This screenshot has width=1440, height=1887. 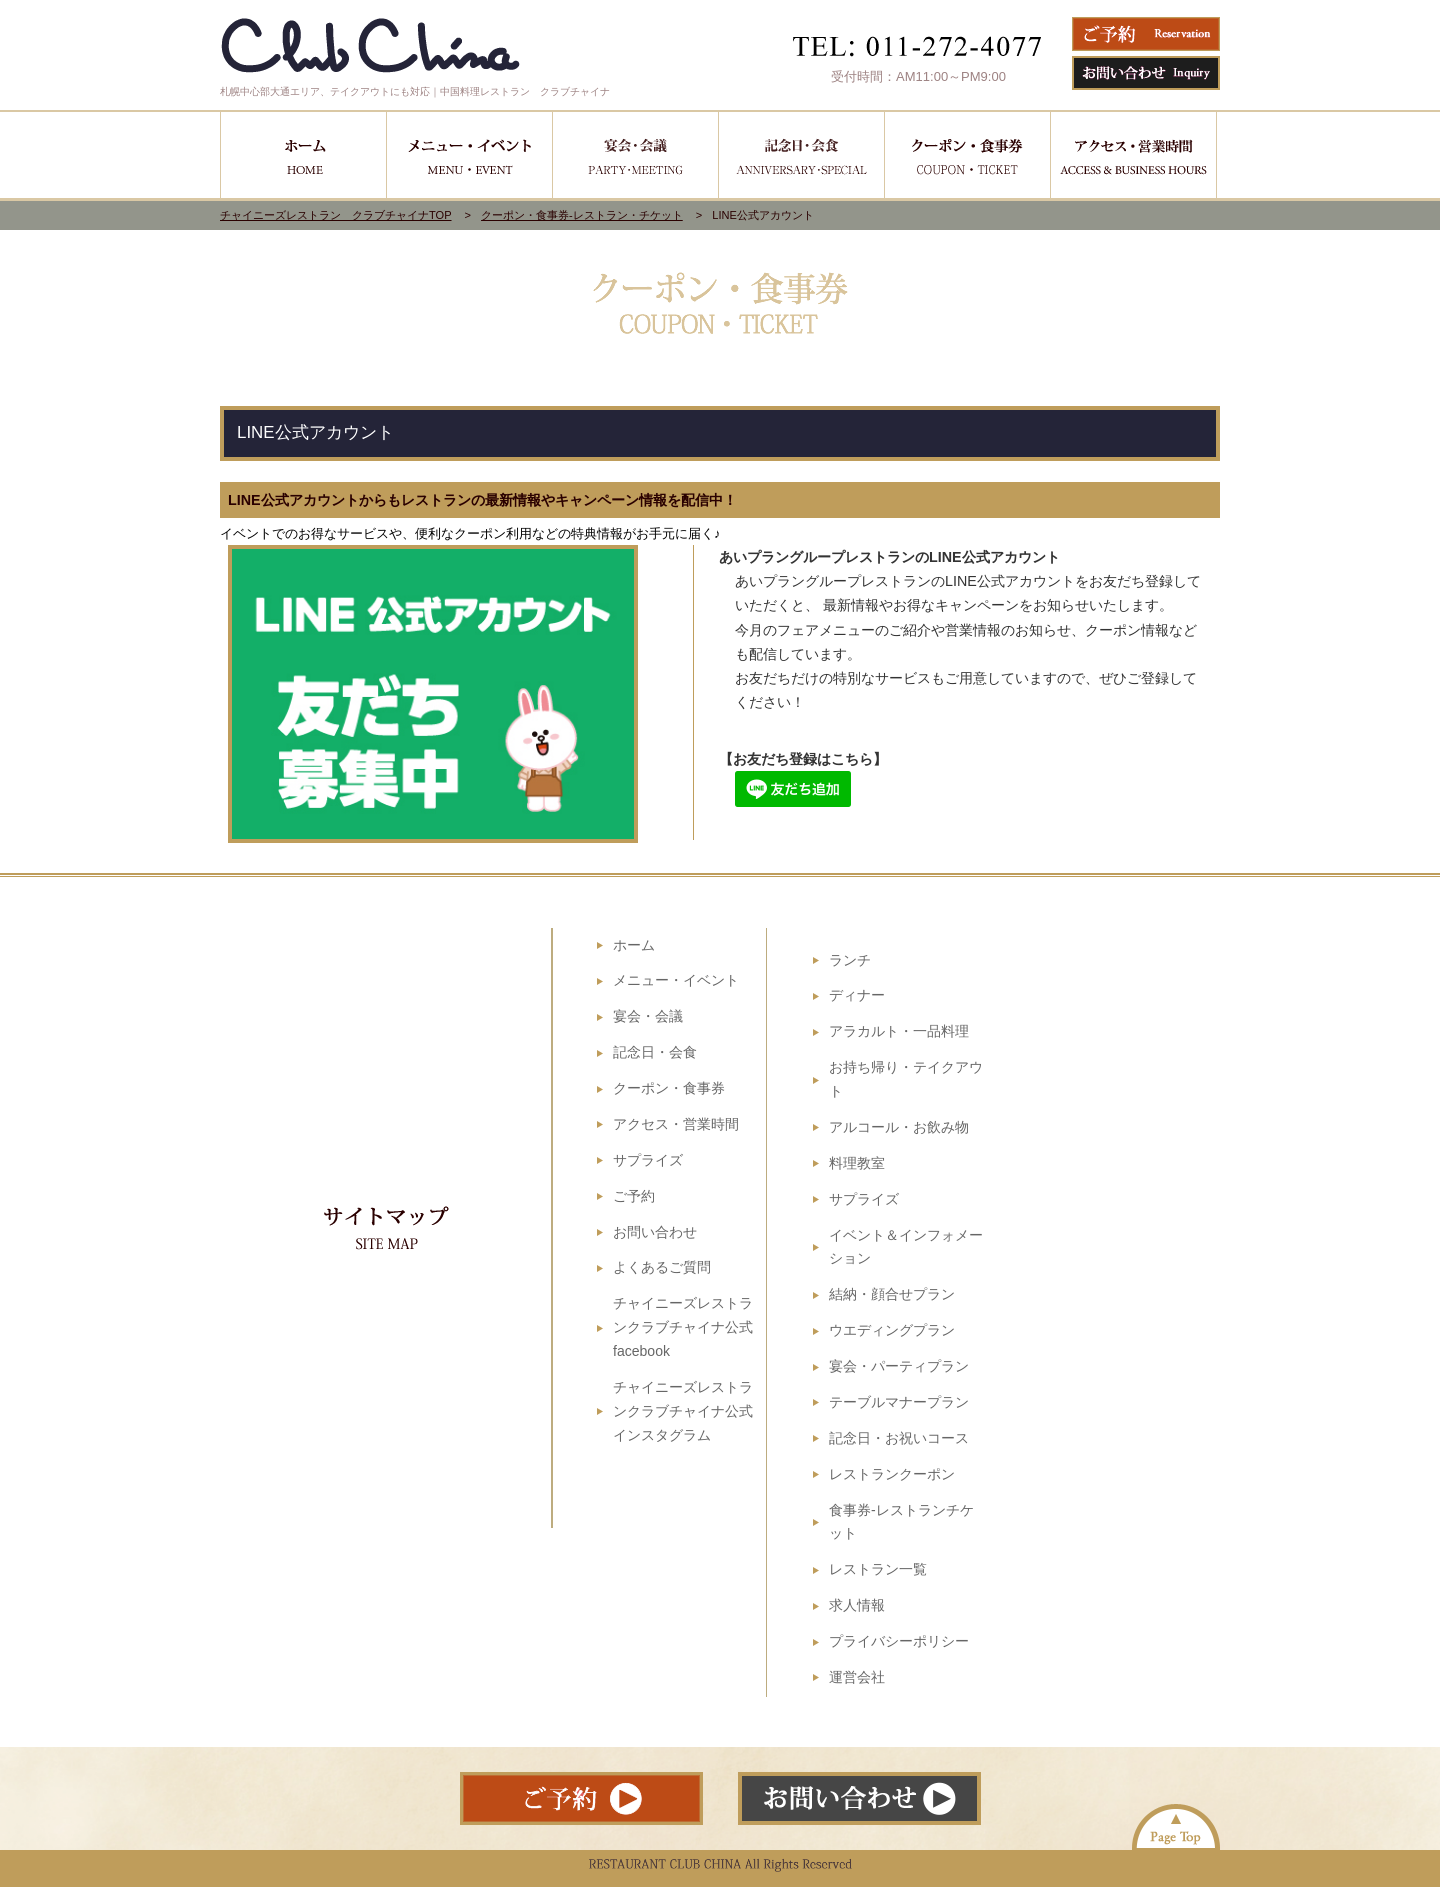 What do you see at coordinates (892, 1294) in the screenshot?
I see `結納・顔合せプラン` at bounding box center [892, 1294].